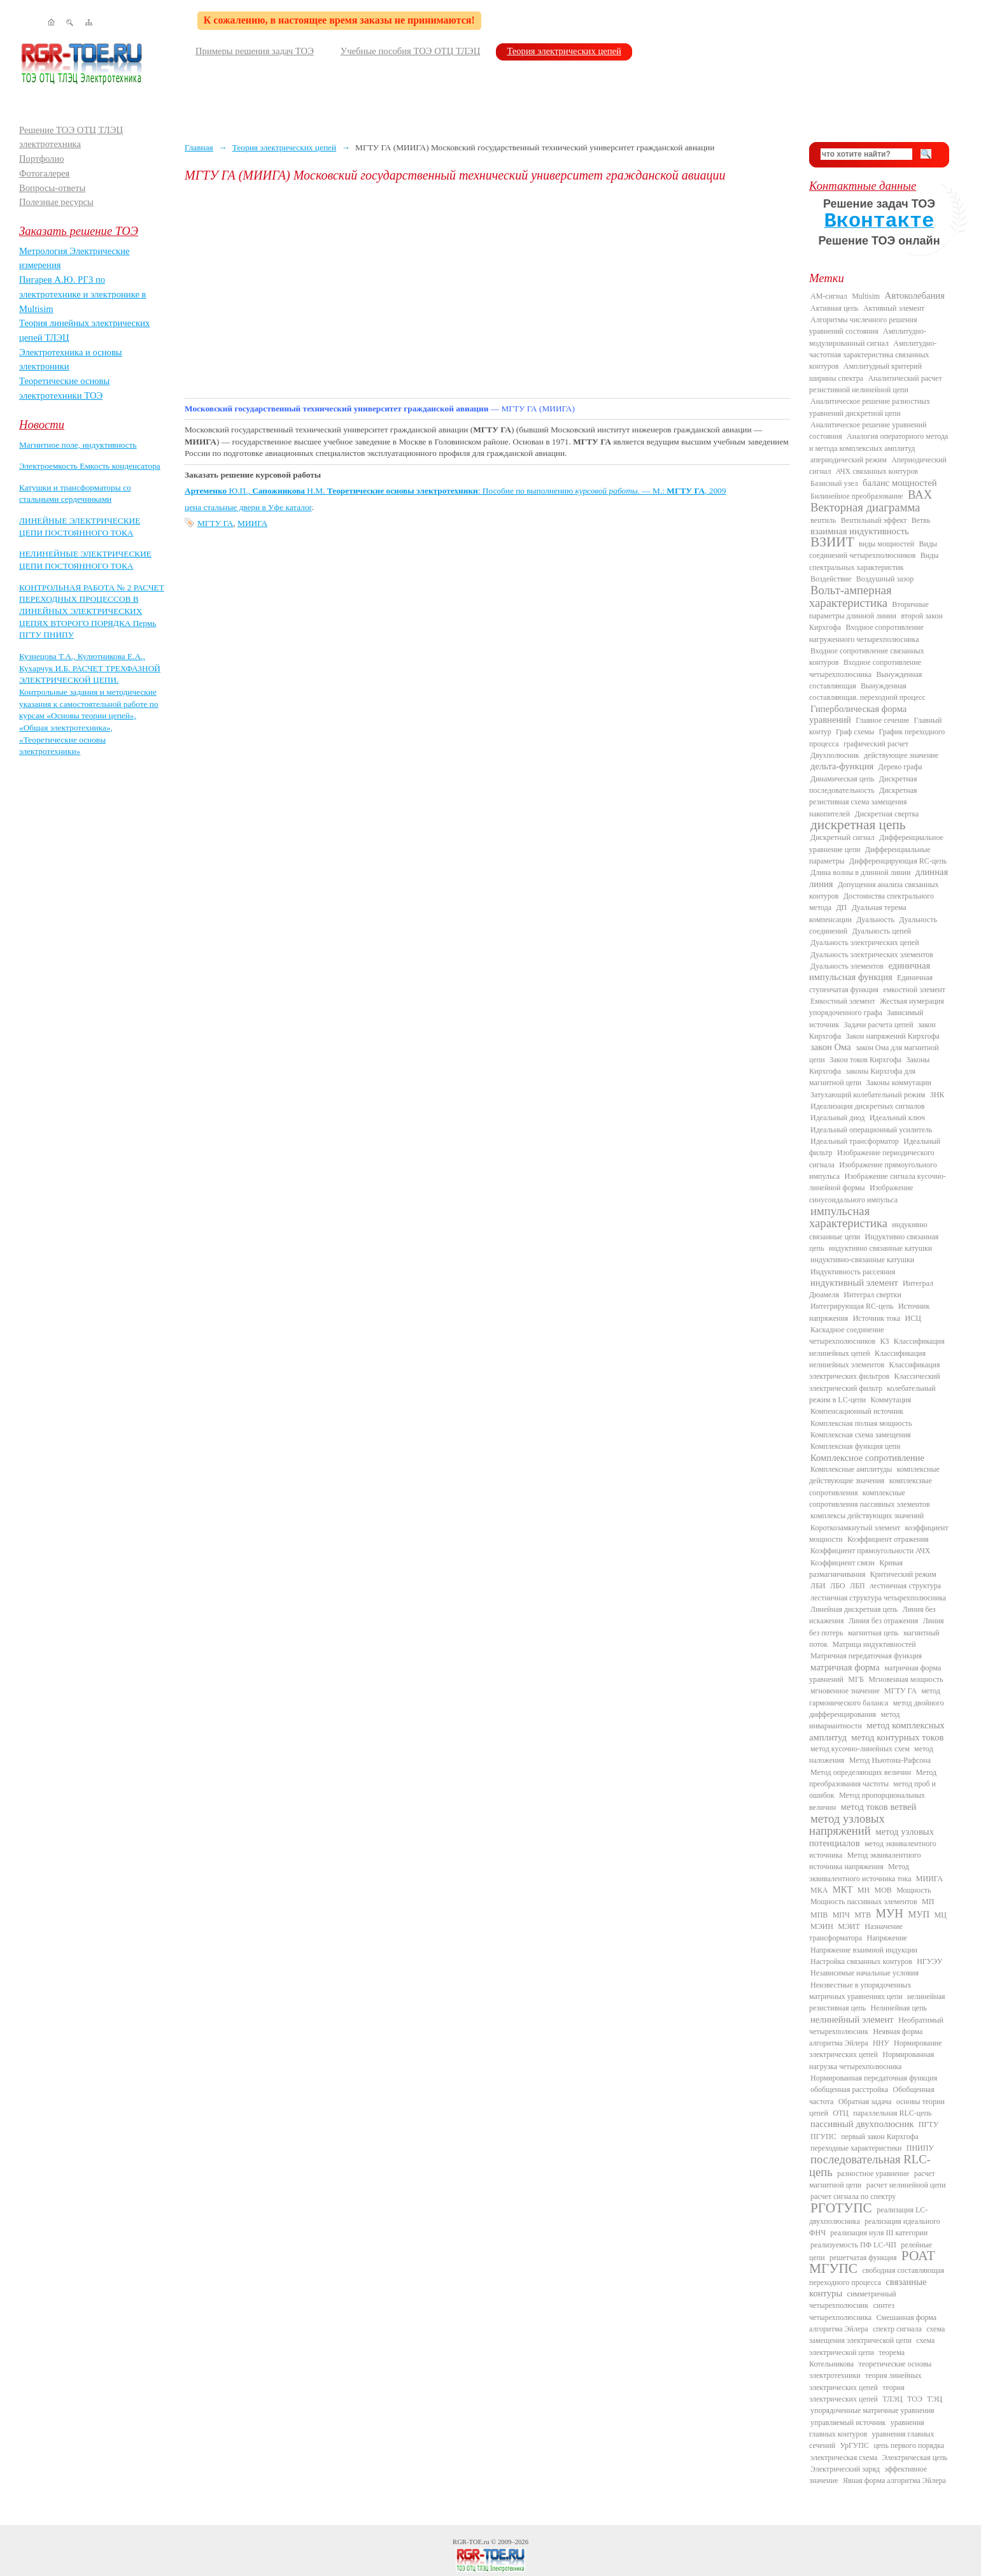 The image size is (981, 2576). I want to click on Полезные ресурсы, so click(56, 202).